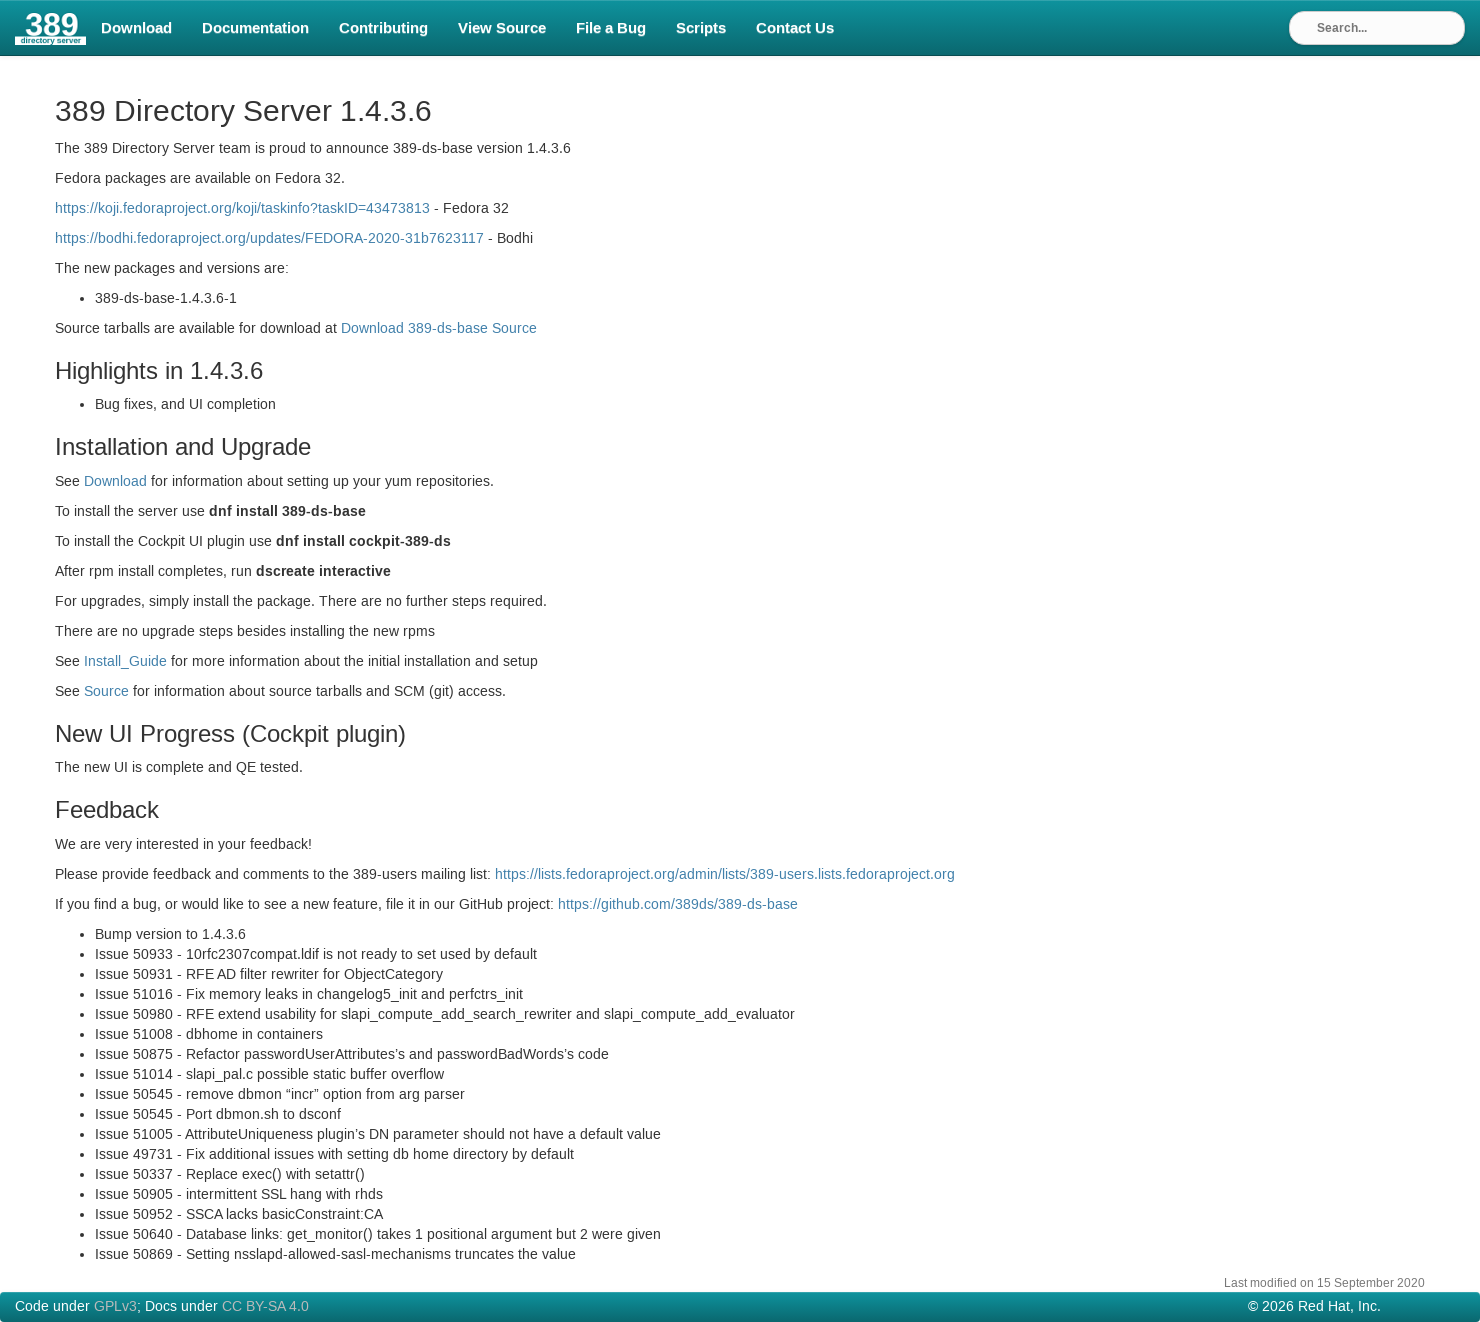  I want to click on https://bodhi.fedoraproject.org/updates/-2020-31b7623117, so click(269, 239).